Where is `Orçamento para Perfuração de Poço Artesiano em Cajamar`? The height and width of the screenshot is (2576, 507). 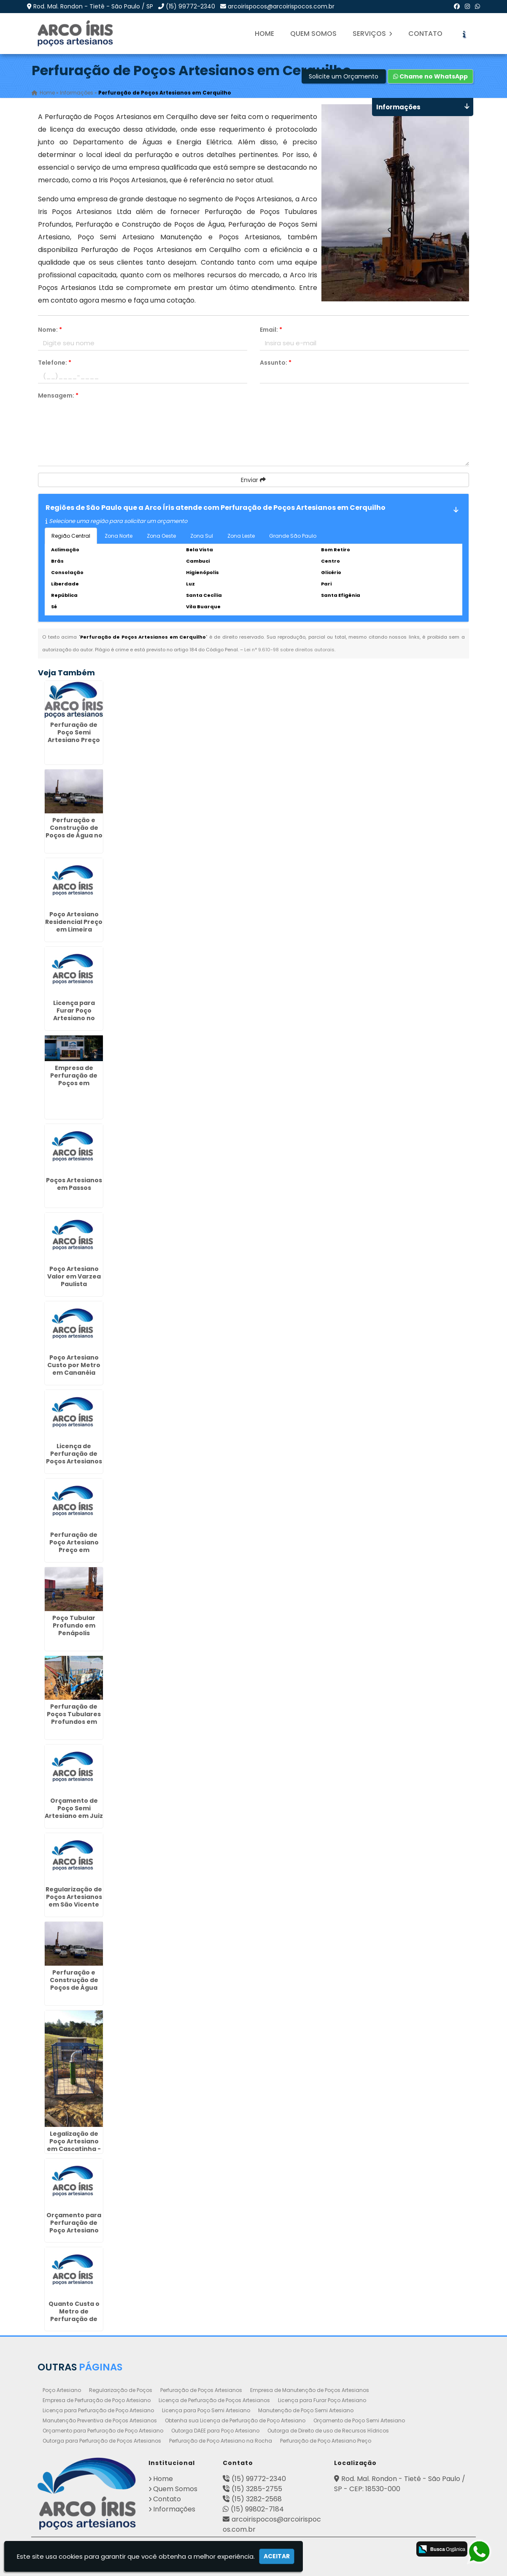 Orçamento para Perfuração de Poço Artesiano em Cajamar is located at coordinates (73, 2226).